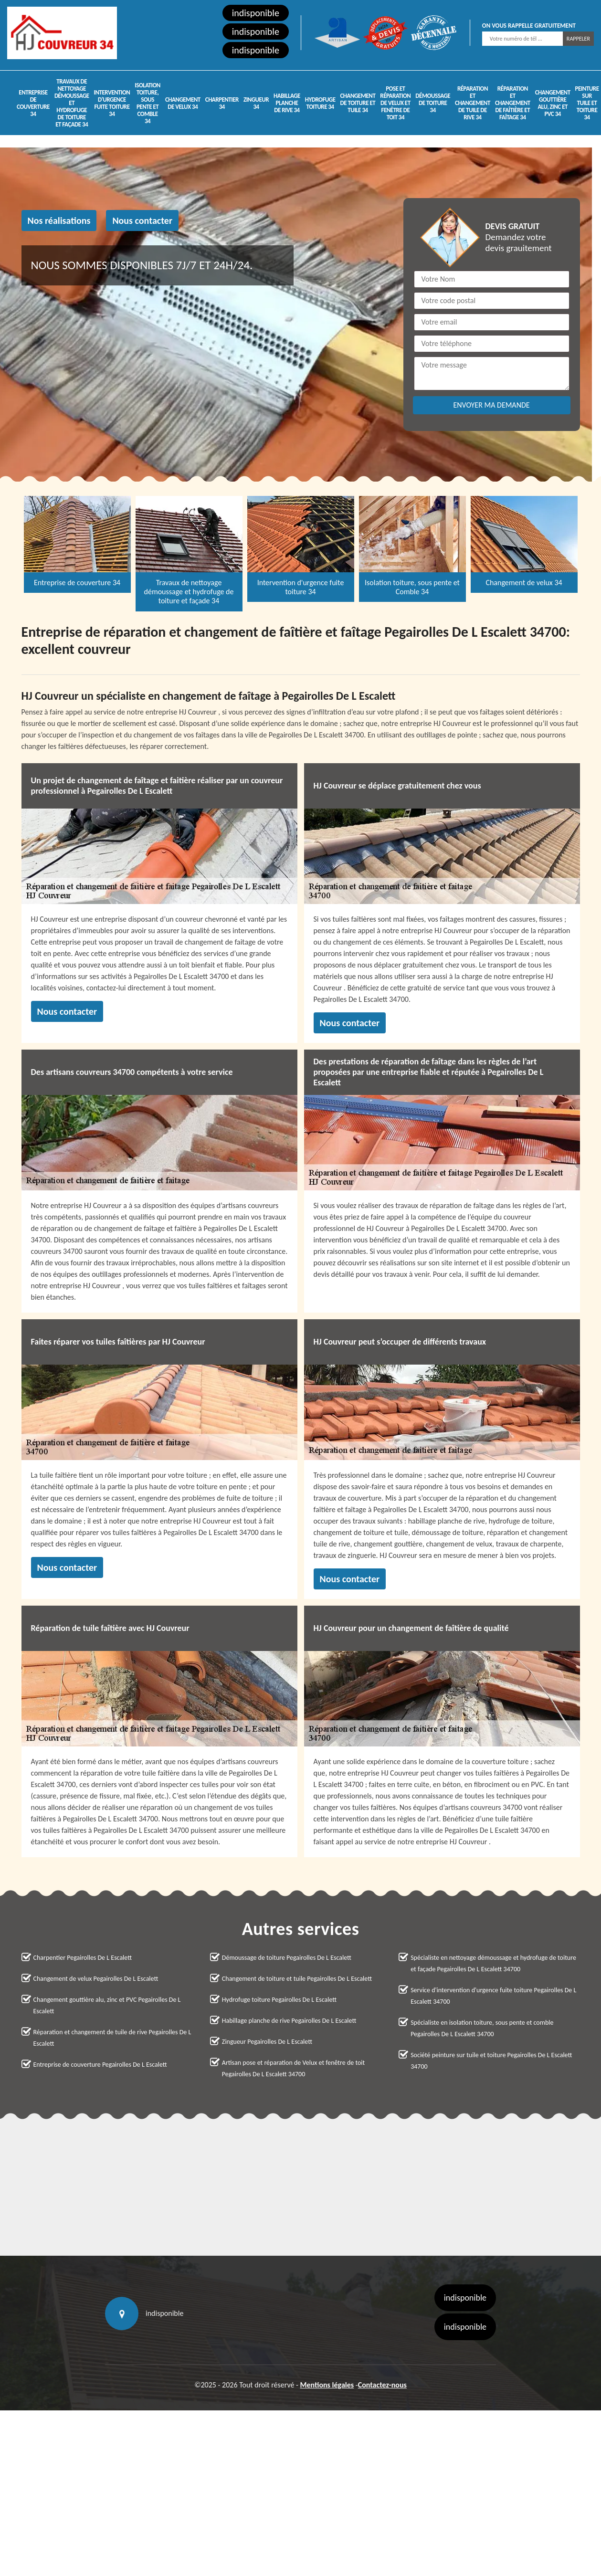  Describe the element at coordinates (279, 2000) in the screenshot. I see `Hydrofuge toiture Pegairolles De L Escalett` at that location.